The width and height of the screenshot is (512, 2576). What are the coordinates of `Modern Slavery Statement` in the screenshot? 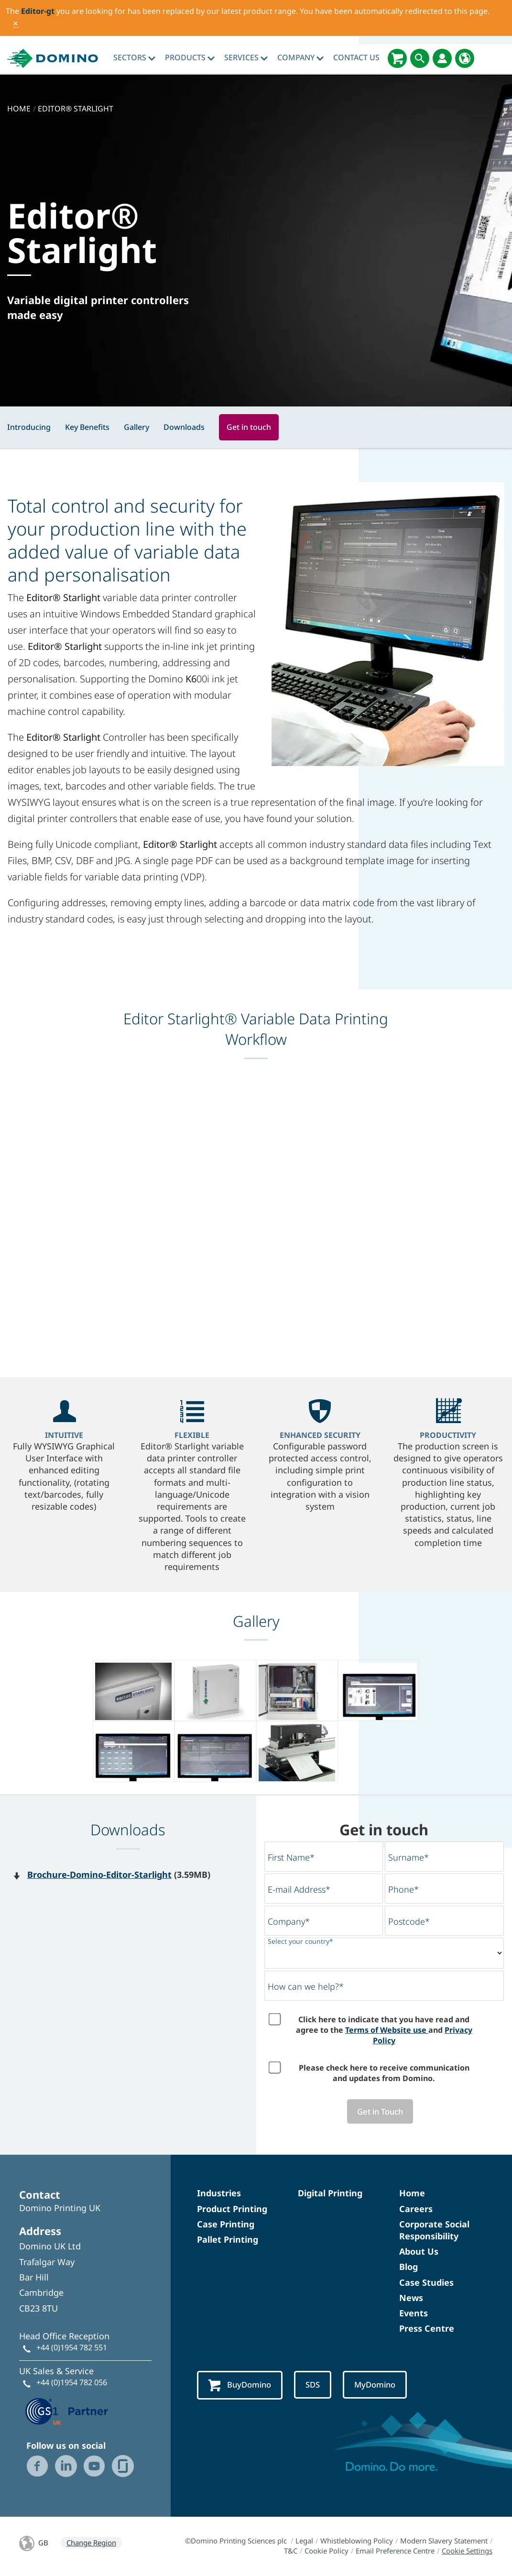 It's located at (444, 2541).